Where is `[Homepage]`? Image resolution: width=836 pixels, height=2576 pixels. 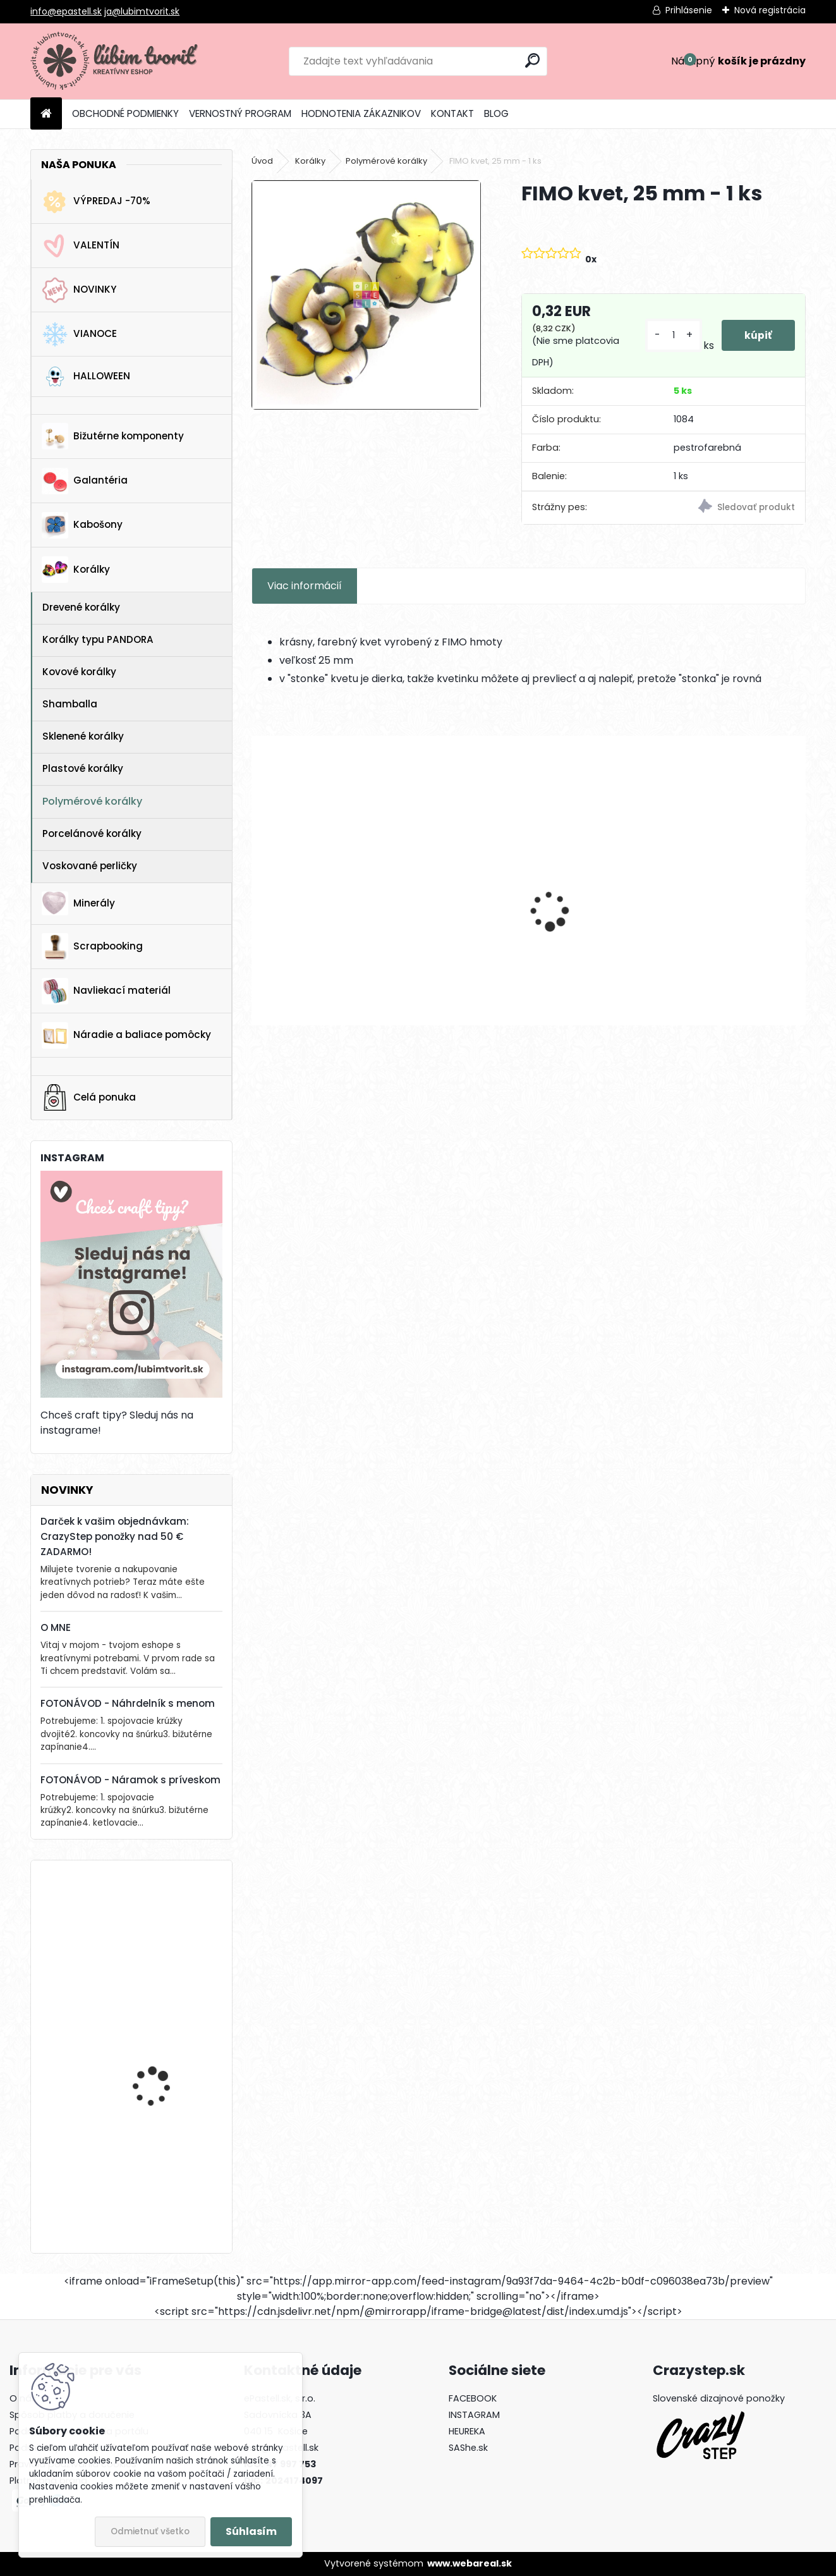 [Homepage] is located at coordinates (46, 114).